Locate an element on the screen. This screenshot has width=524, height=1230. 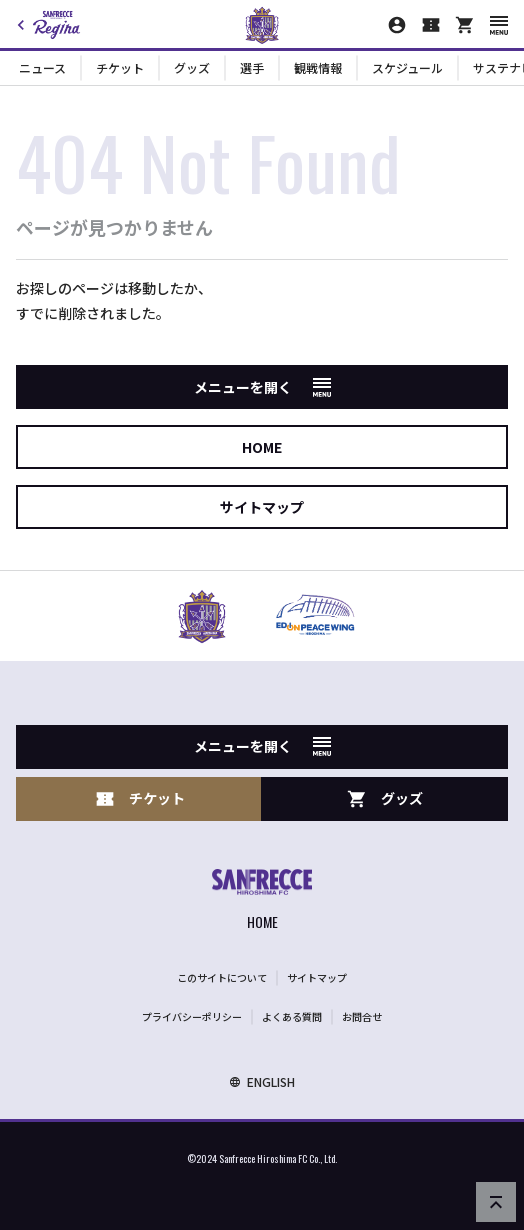
お問合せ is located at coordinates (362, 1016).